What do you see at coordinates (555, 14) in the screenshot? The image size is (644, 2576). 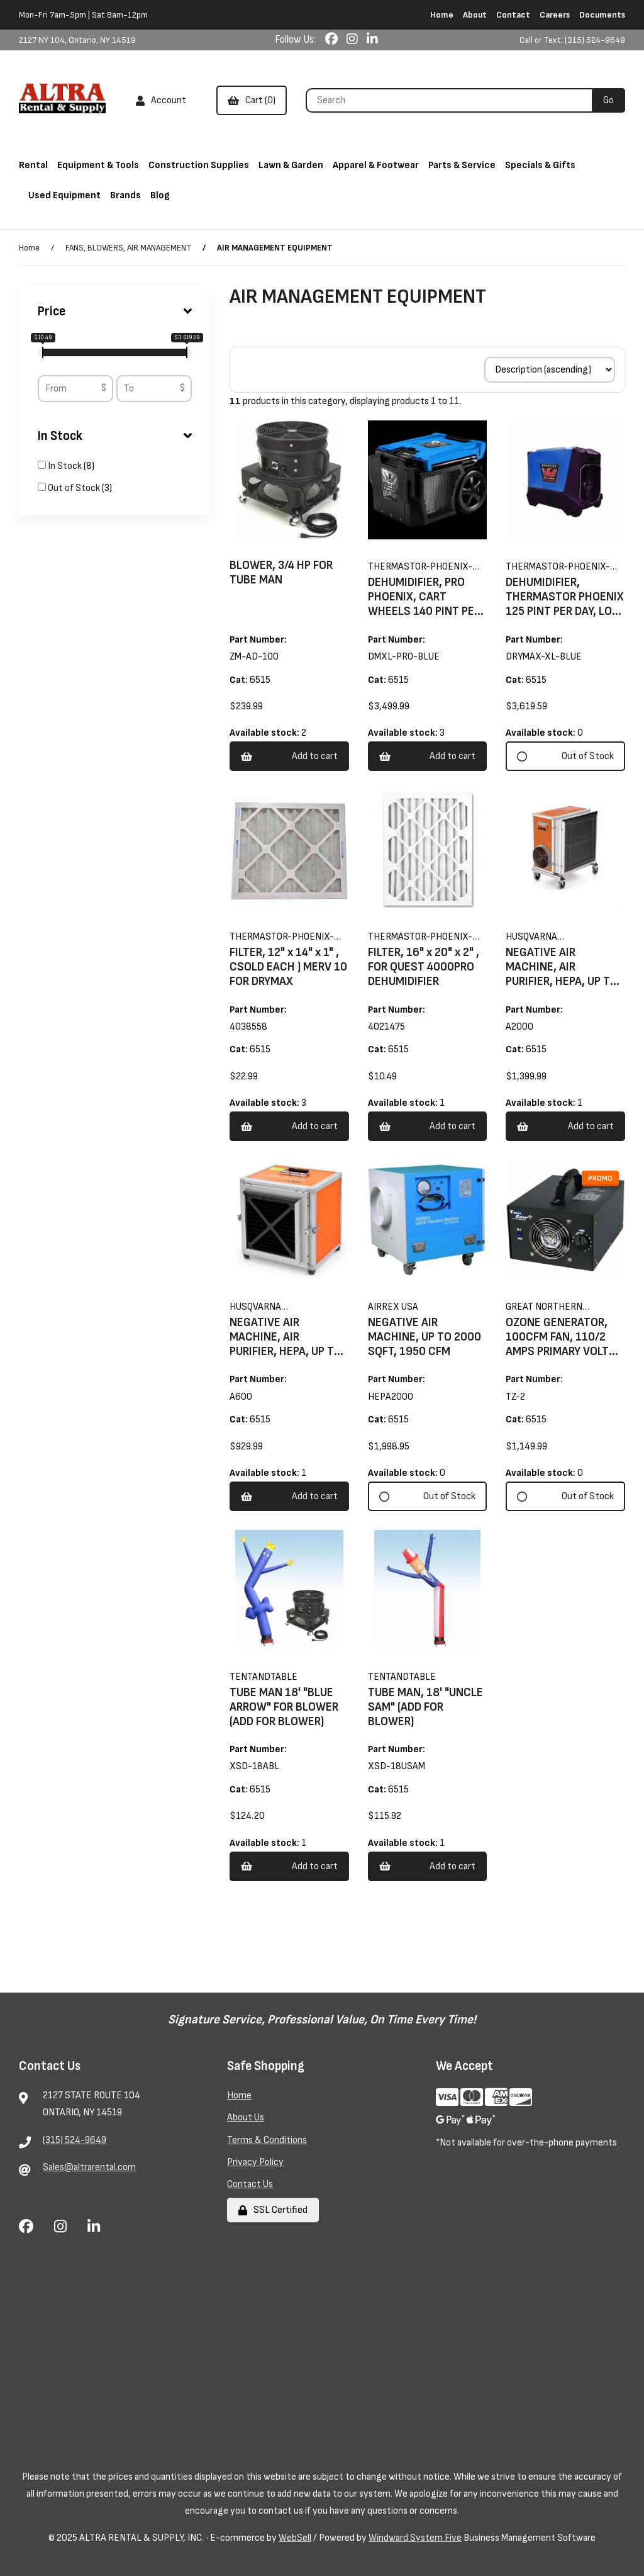 I see `Careers` at bounding box center [555, 14].